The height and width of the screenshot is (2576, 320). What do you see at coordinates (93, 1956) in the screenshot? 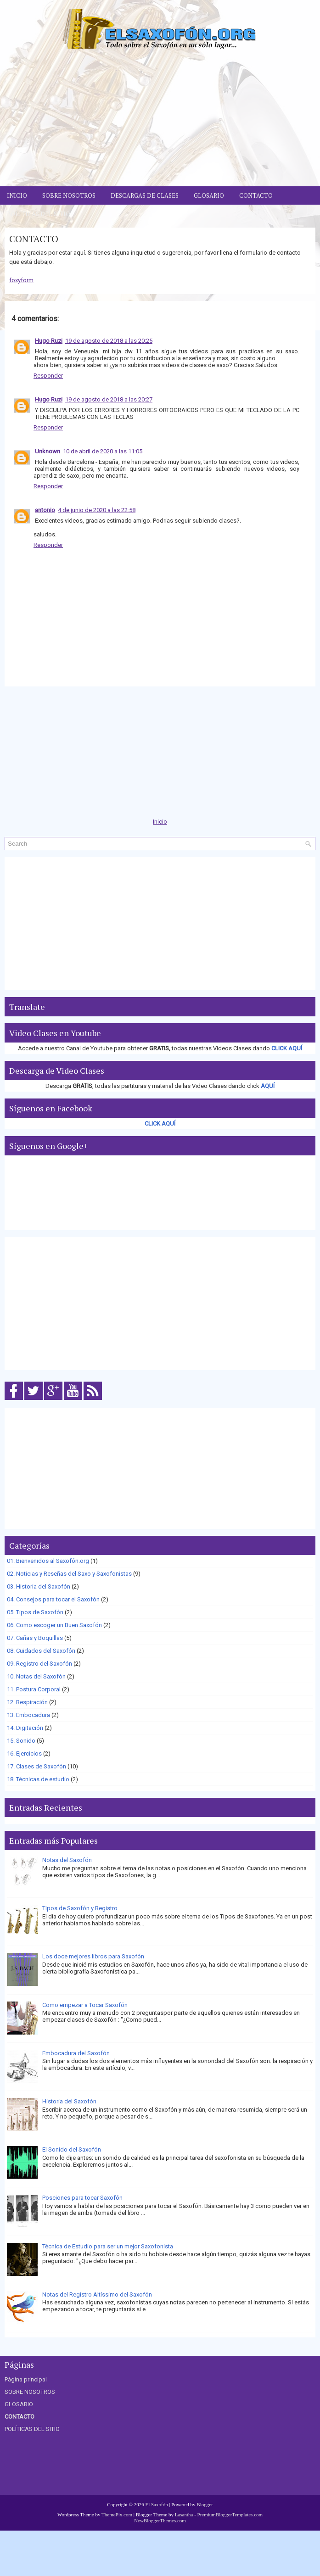
I see `Los doce mejores libros para Saxofón` at bounding box center [93, 1956].